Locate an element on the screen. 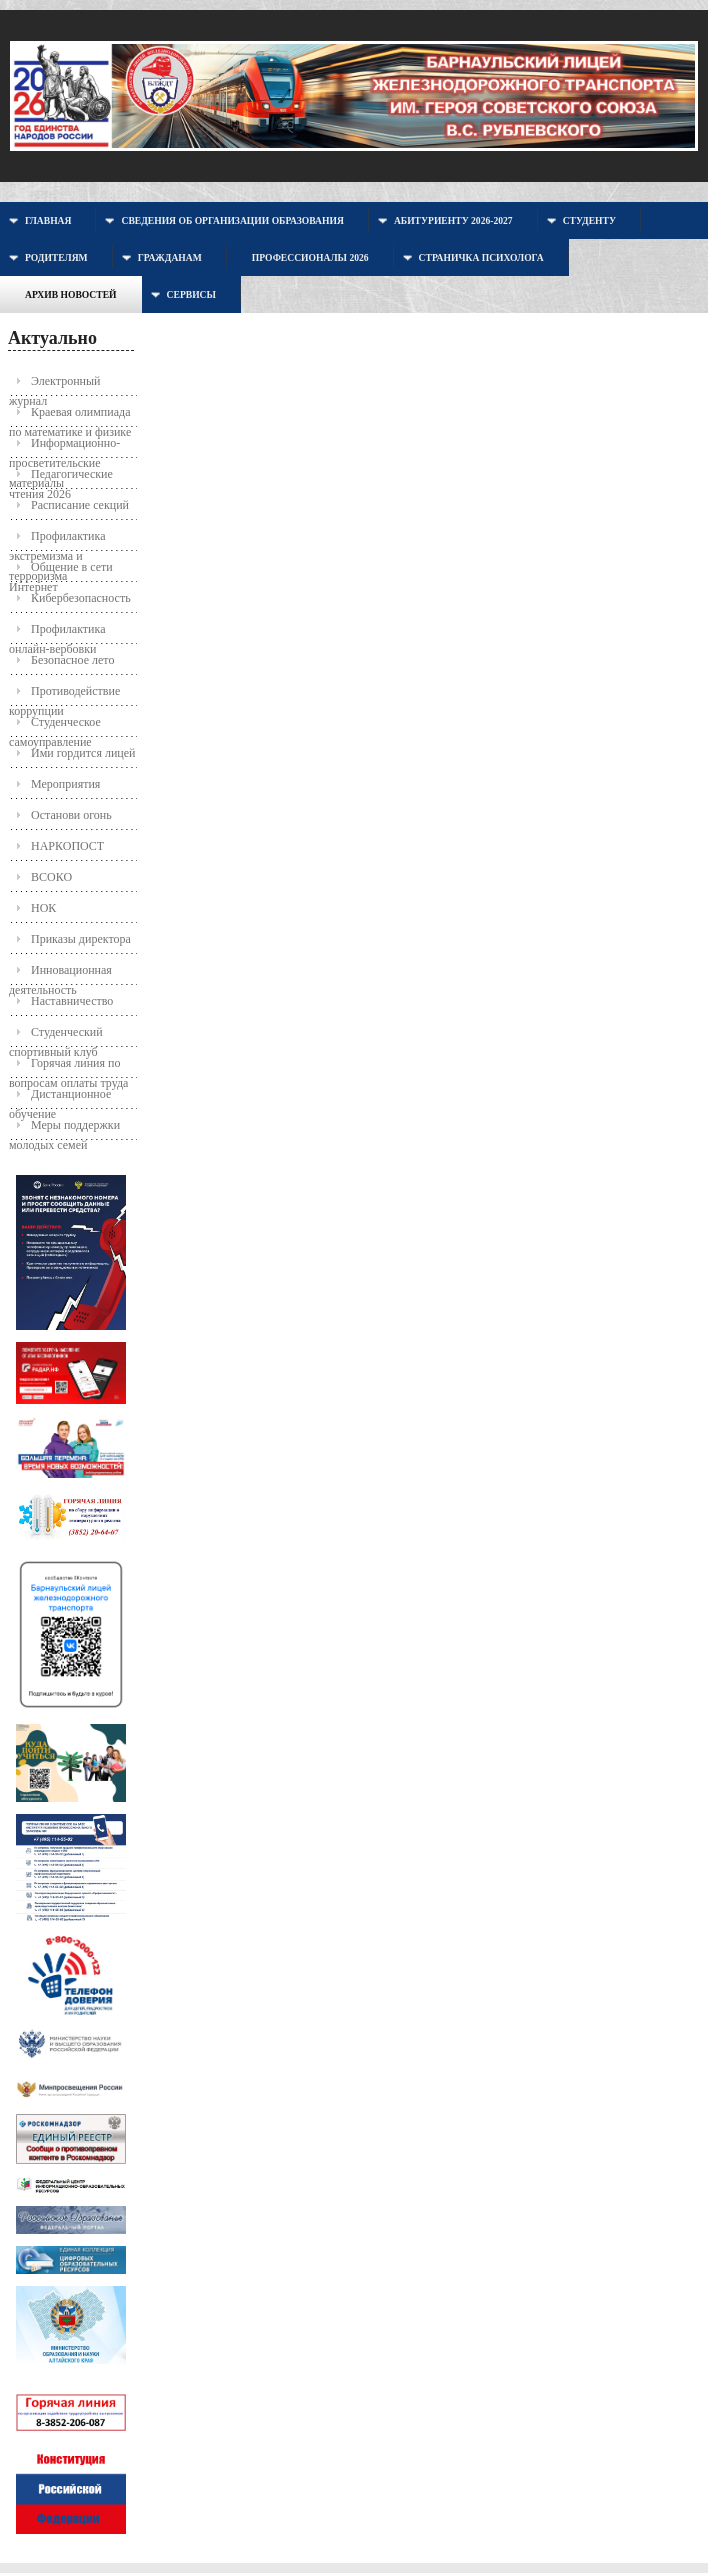 The height and width of the screenshot is (2573, 708). НАРКОПОСТ is located at coordinates (67, 846).